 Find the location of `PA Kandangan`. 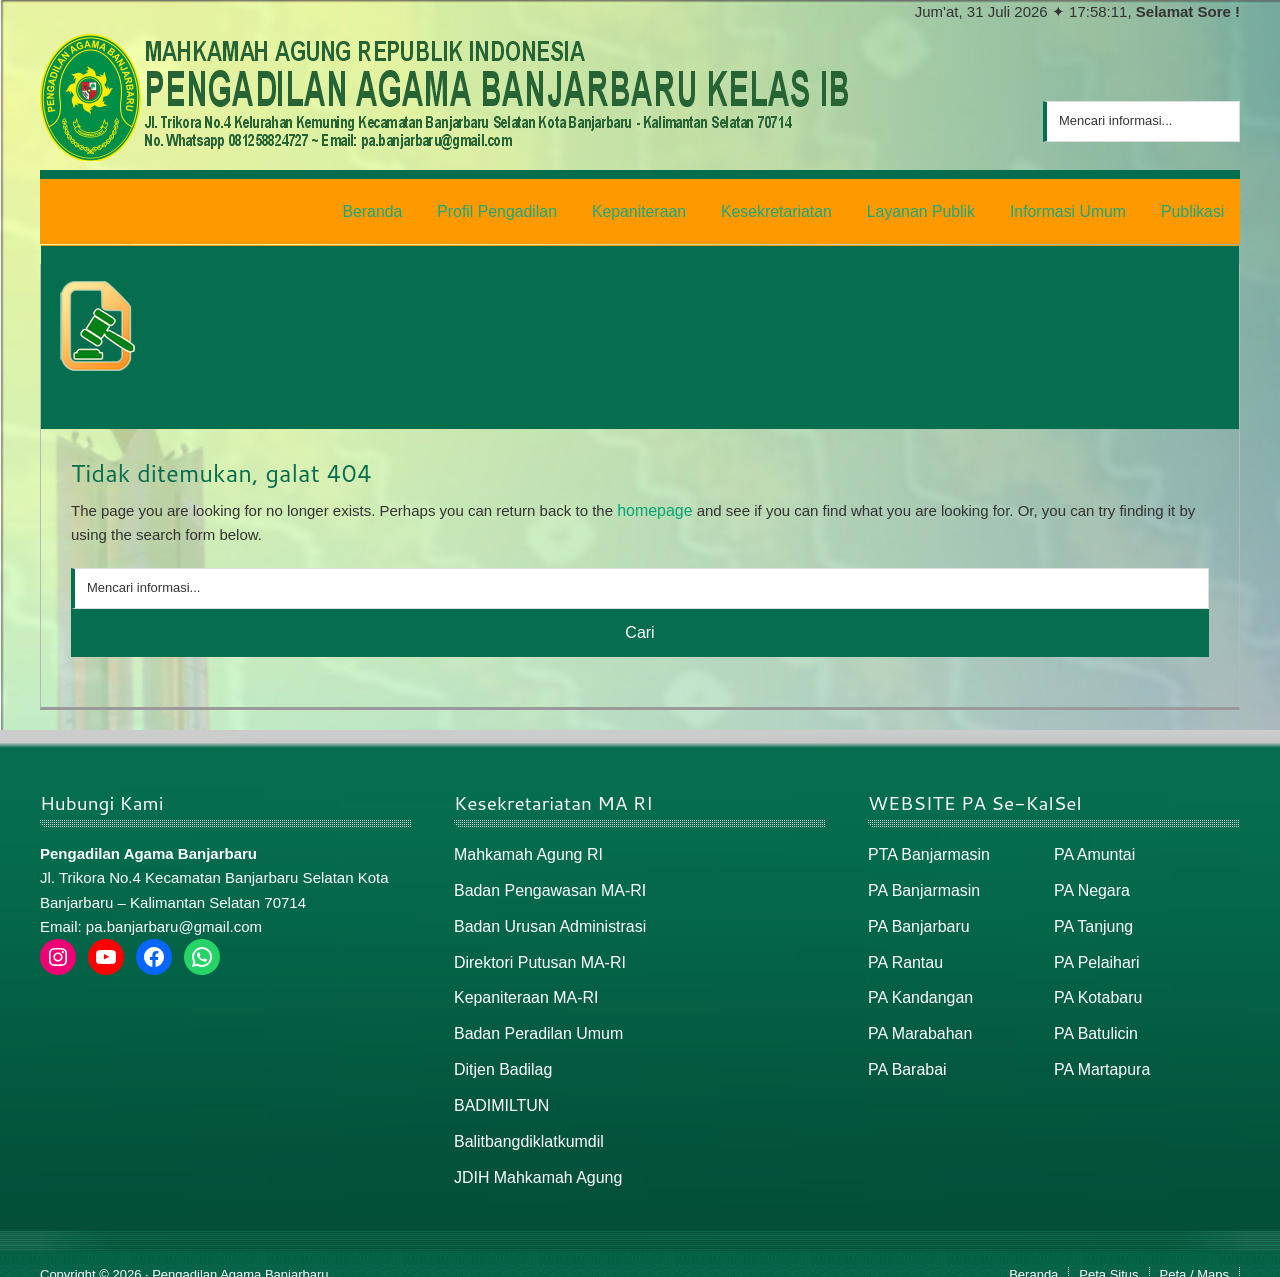

PA Kandangan is located at coordinates (917, 985).